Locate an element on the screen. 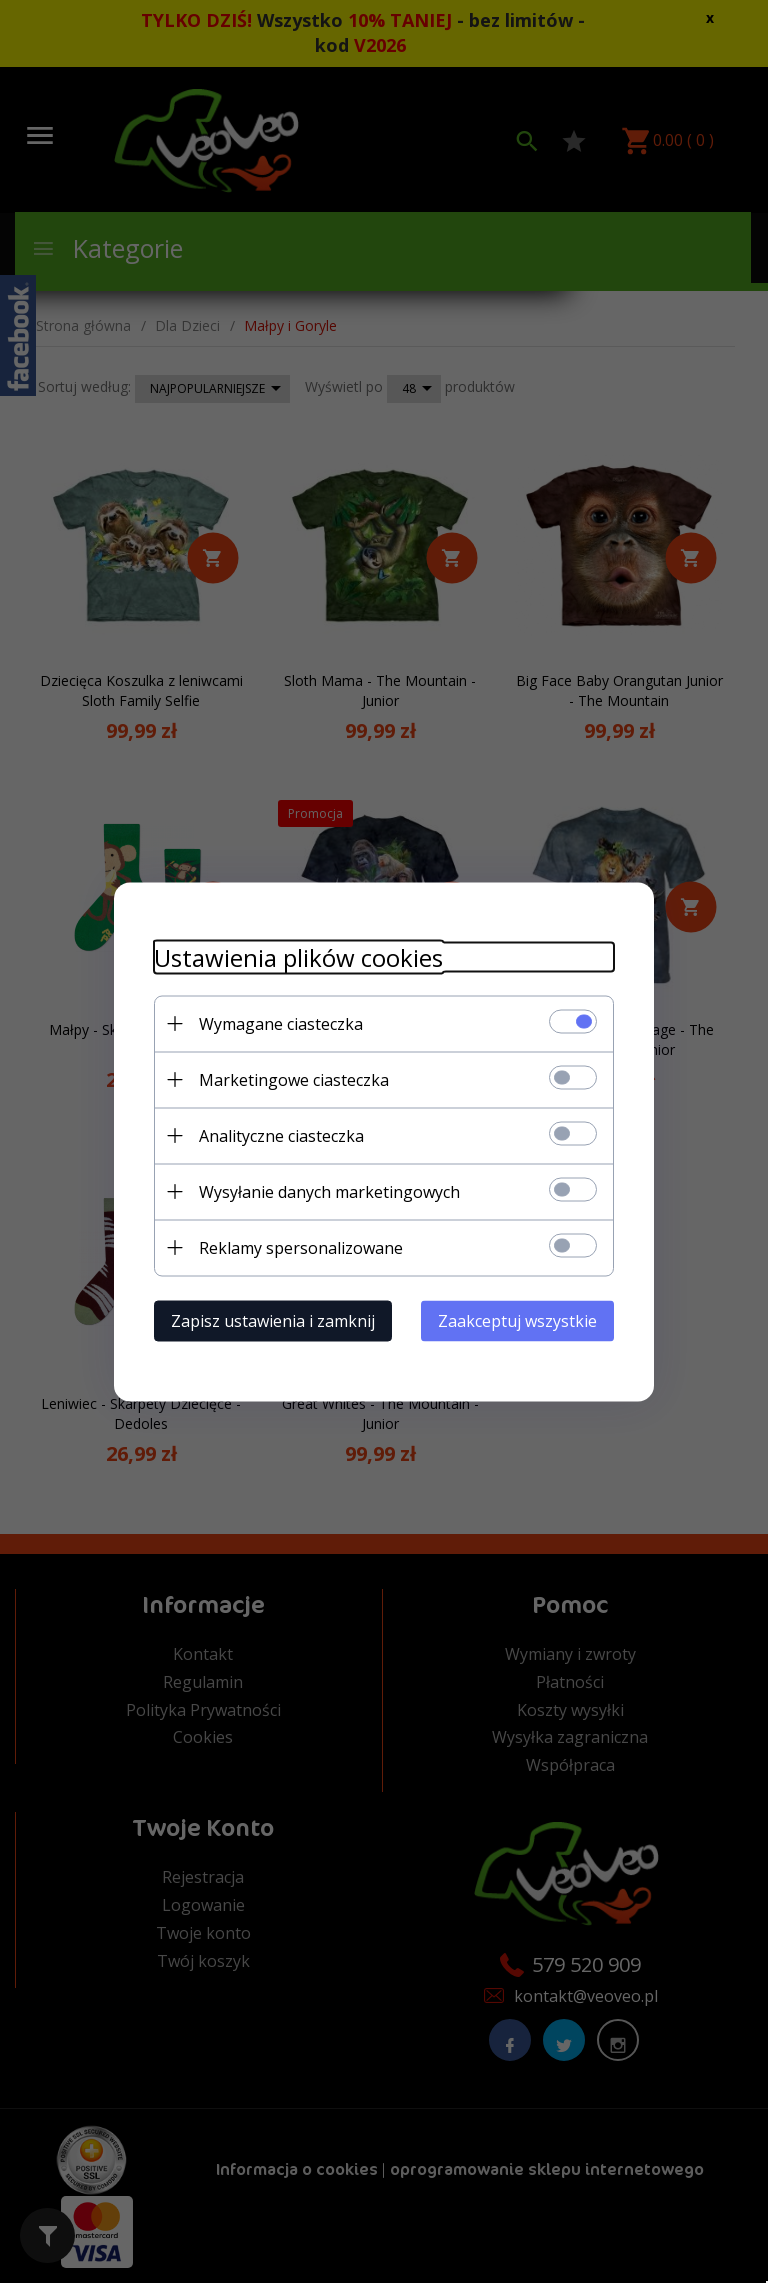  Wysyłanie danych marketingowych is located at coordinates (329, 1191).